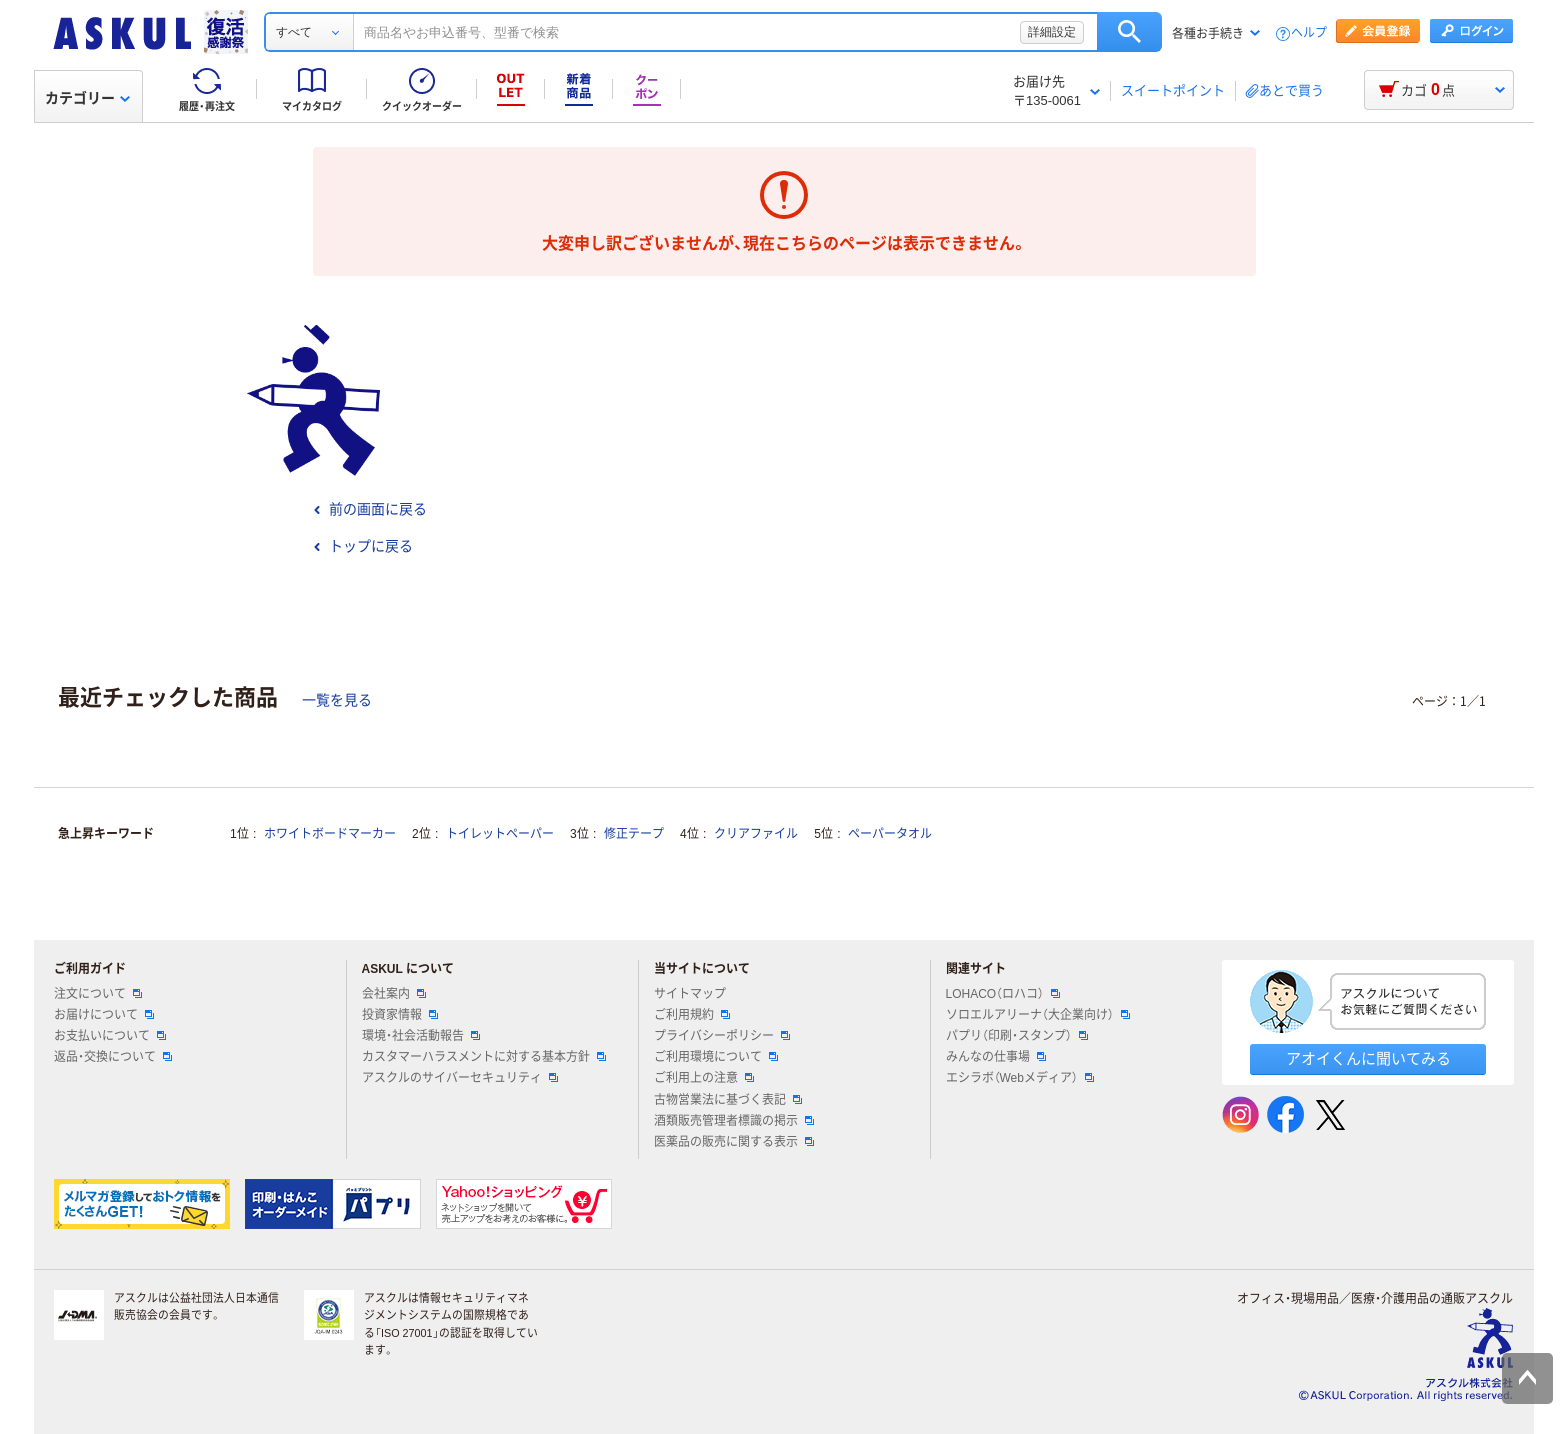 This screenshot has height=1434, width=1568. Describe the element at coordinates (734, 1121) in the screenshot. I see `酒類販売管理者標識の掲示` at that location.